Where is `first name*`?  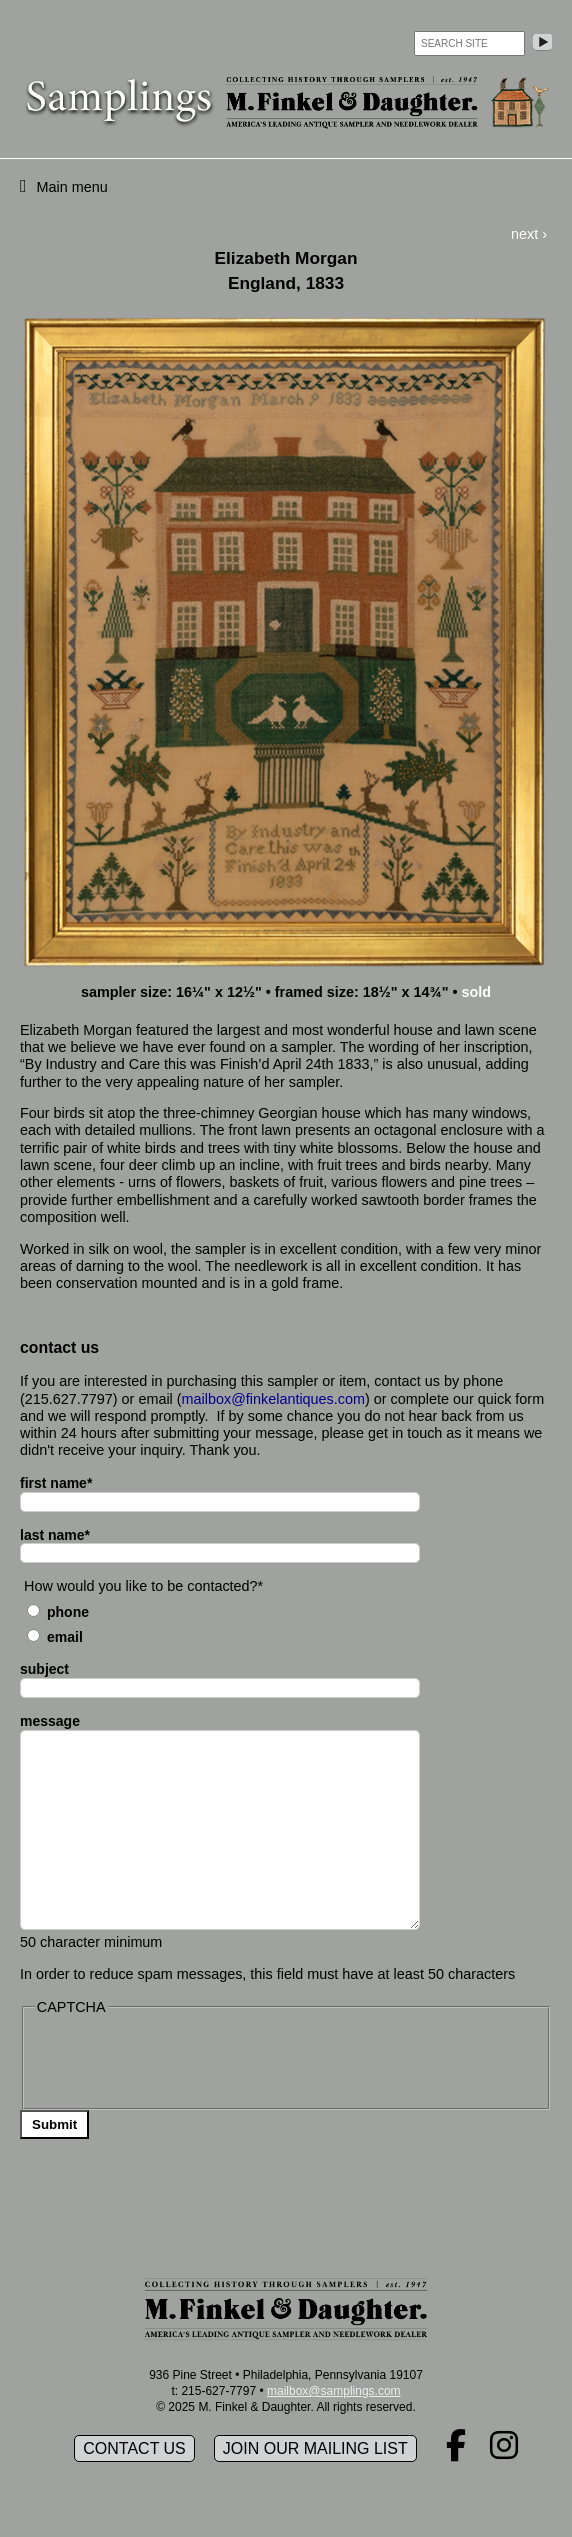 first name* is located at coordinates (56, 1483).